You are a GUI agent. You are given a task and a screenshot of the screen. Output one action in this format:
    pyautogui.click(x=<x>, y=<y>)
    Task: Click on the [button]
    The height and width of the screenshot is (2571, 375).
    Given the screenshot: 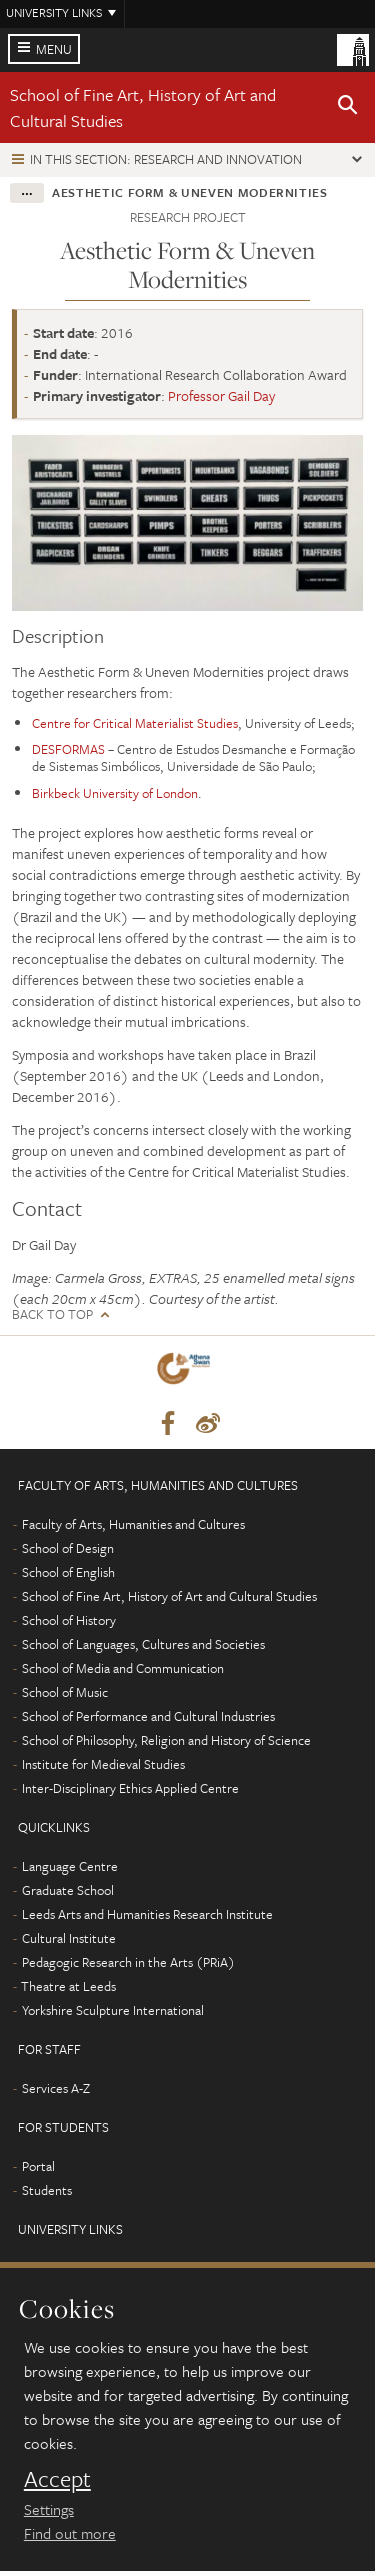 What is the action you would take?
    pyautogui.click(x=348, y=108)
    